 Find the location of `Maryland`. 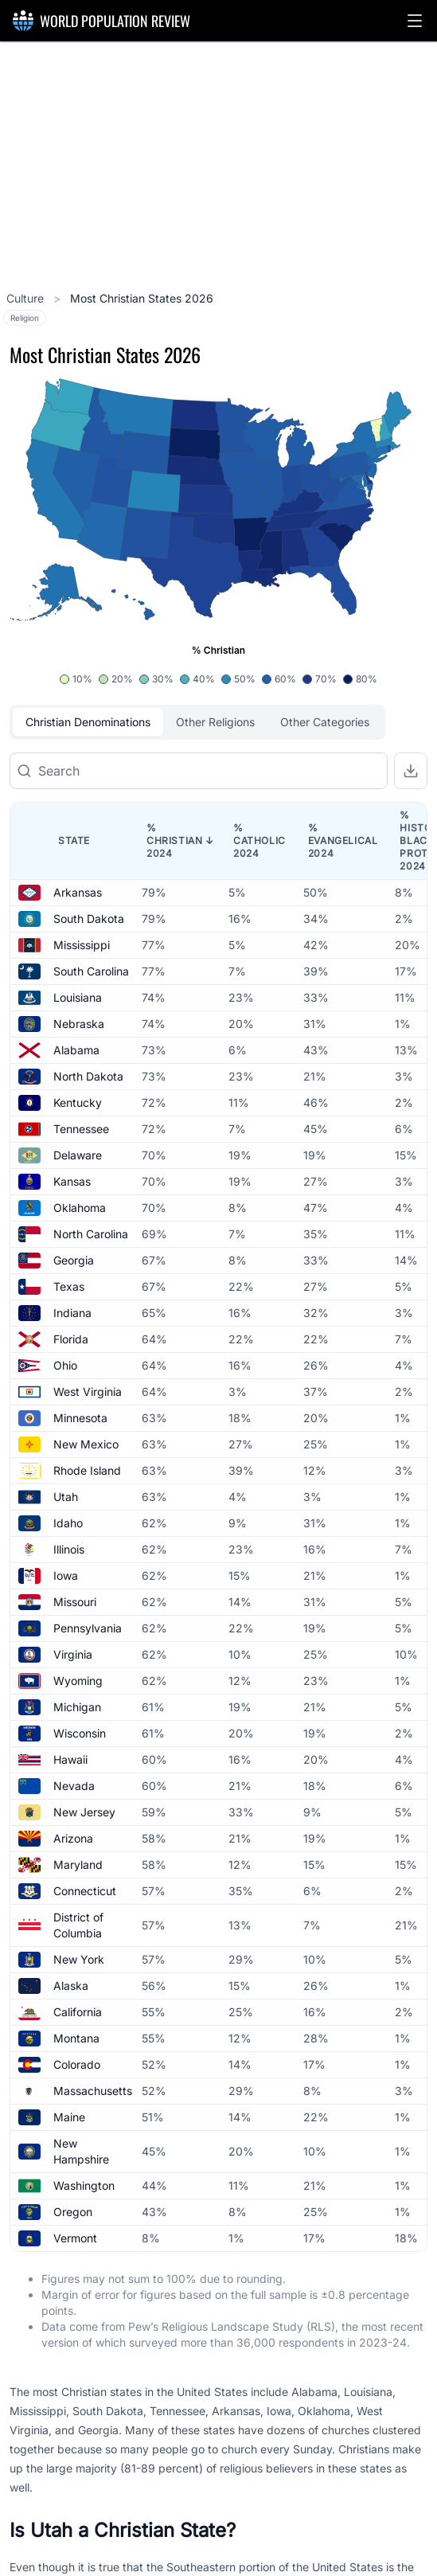

Maryland is located at coordinates (78, 1864).